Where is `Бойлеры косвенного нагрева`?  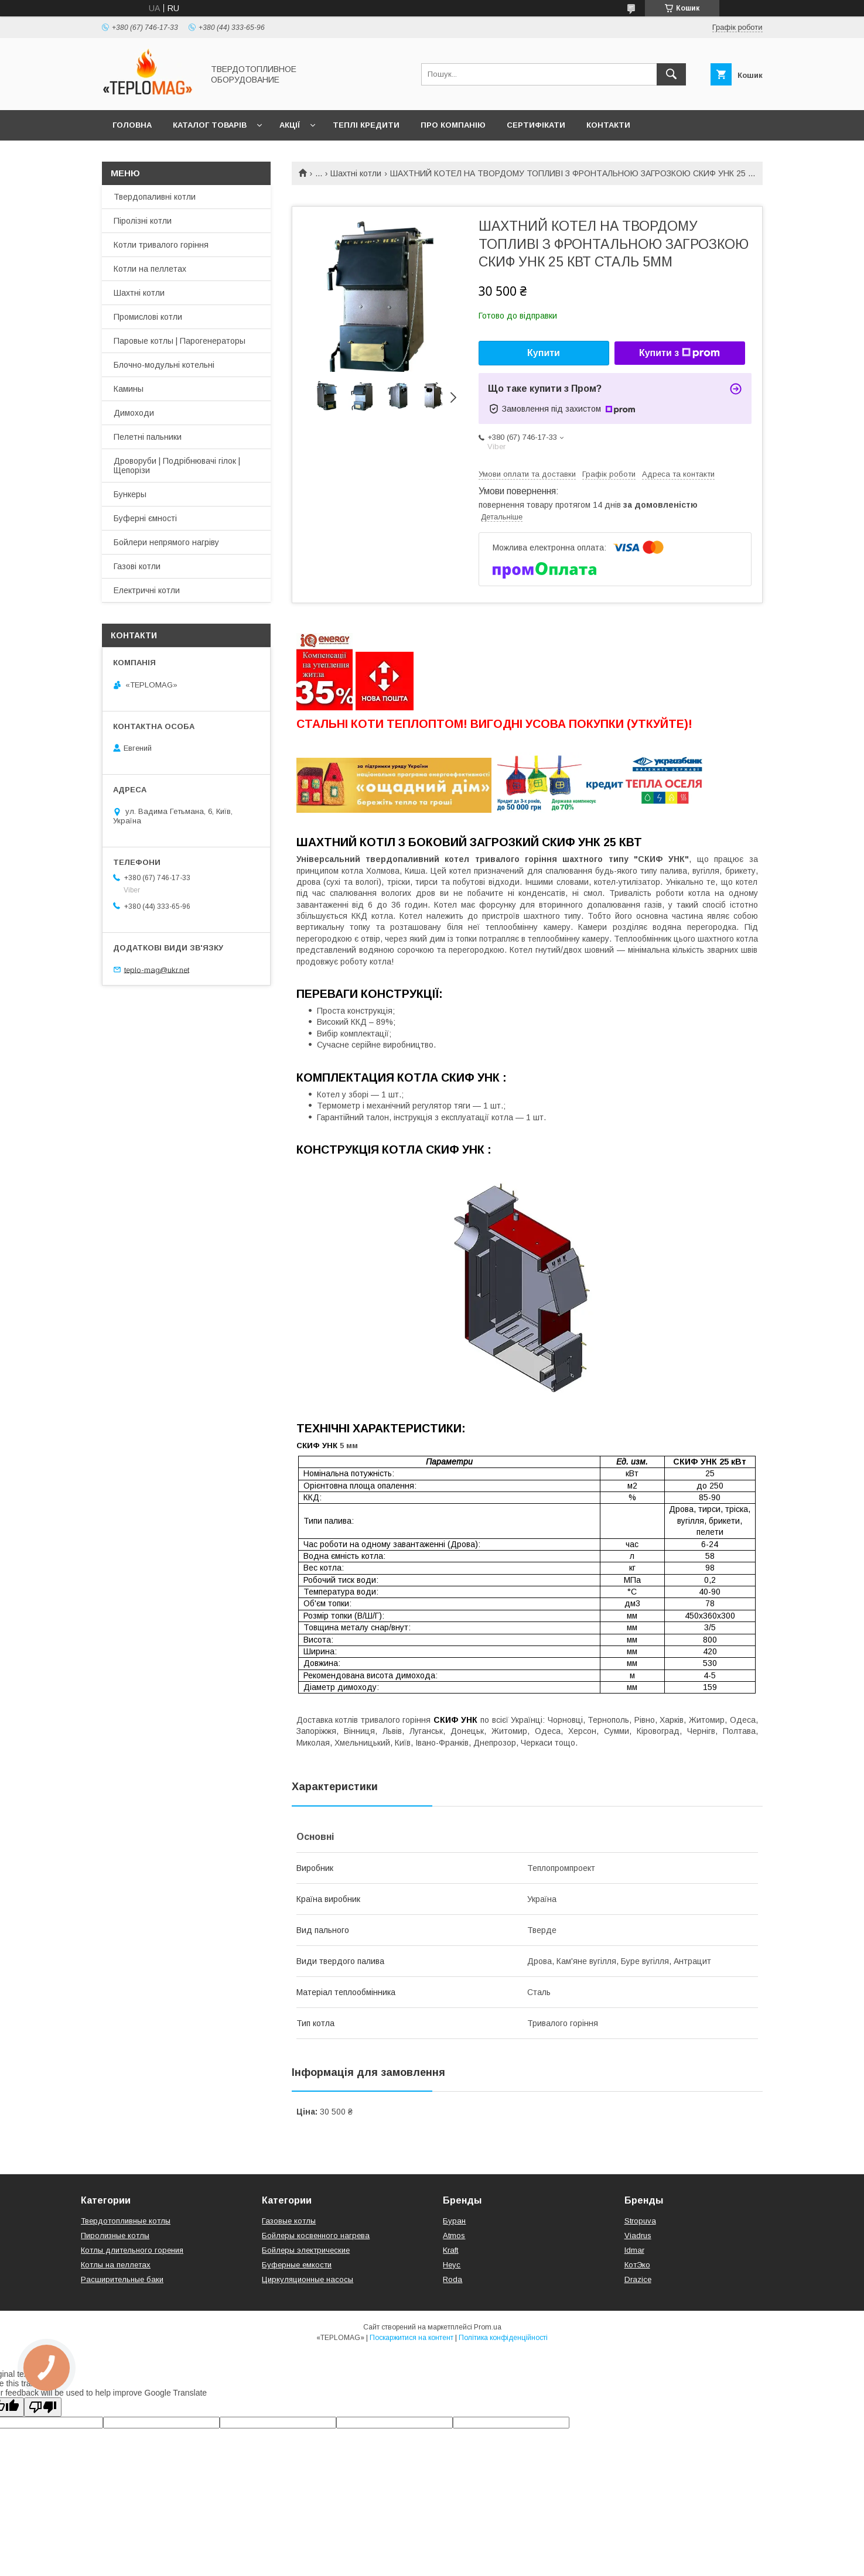
Бойлеры косвенного нагрева is located at coordinates (316, 2235).